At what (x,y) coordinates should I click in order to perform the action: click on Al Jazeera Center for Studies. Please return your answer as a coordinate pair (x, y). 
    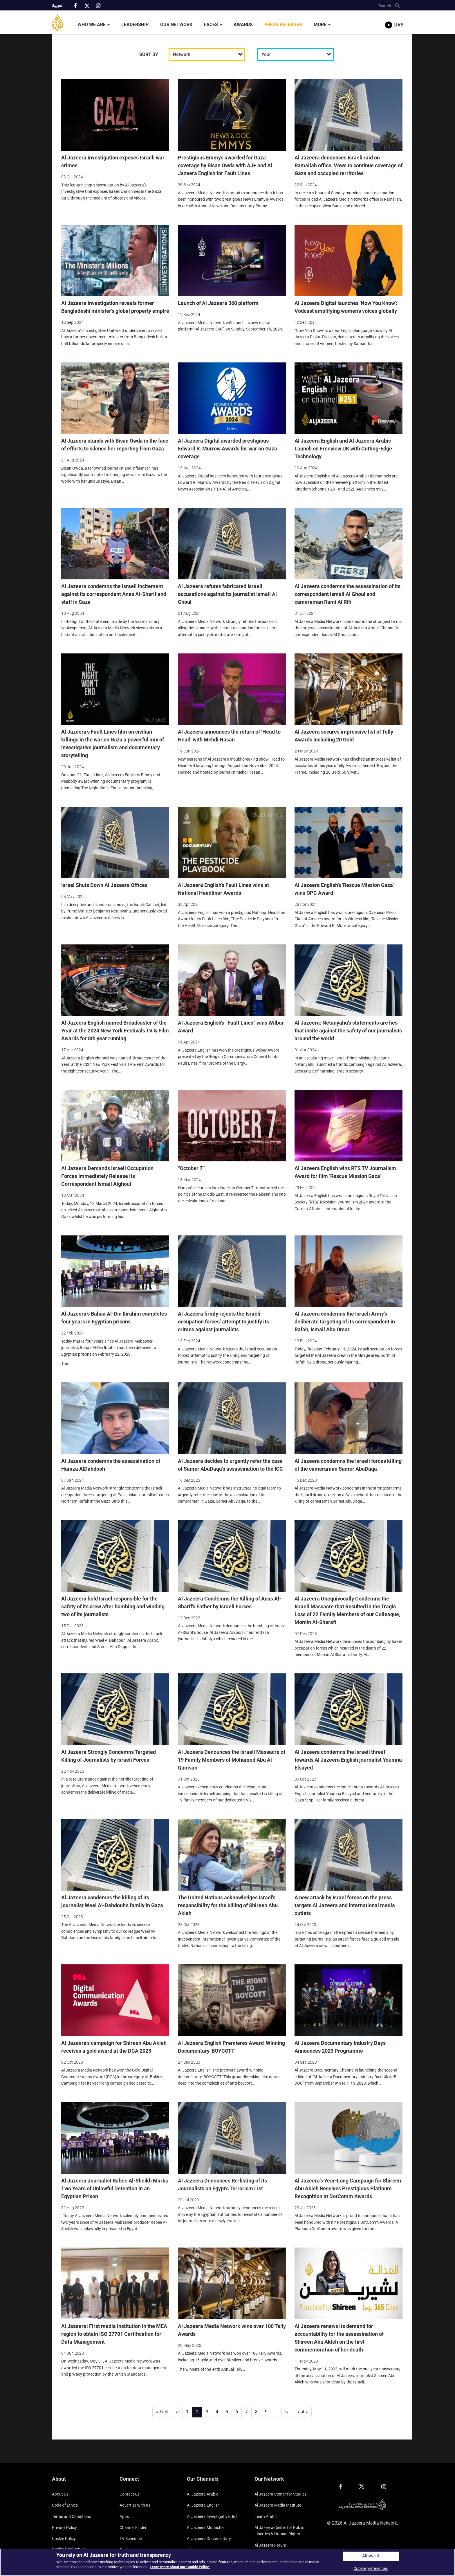
    Looking at the image, I should click on (280, 2494).